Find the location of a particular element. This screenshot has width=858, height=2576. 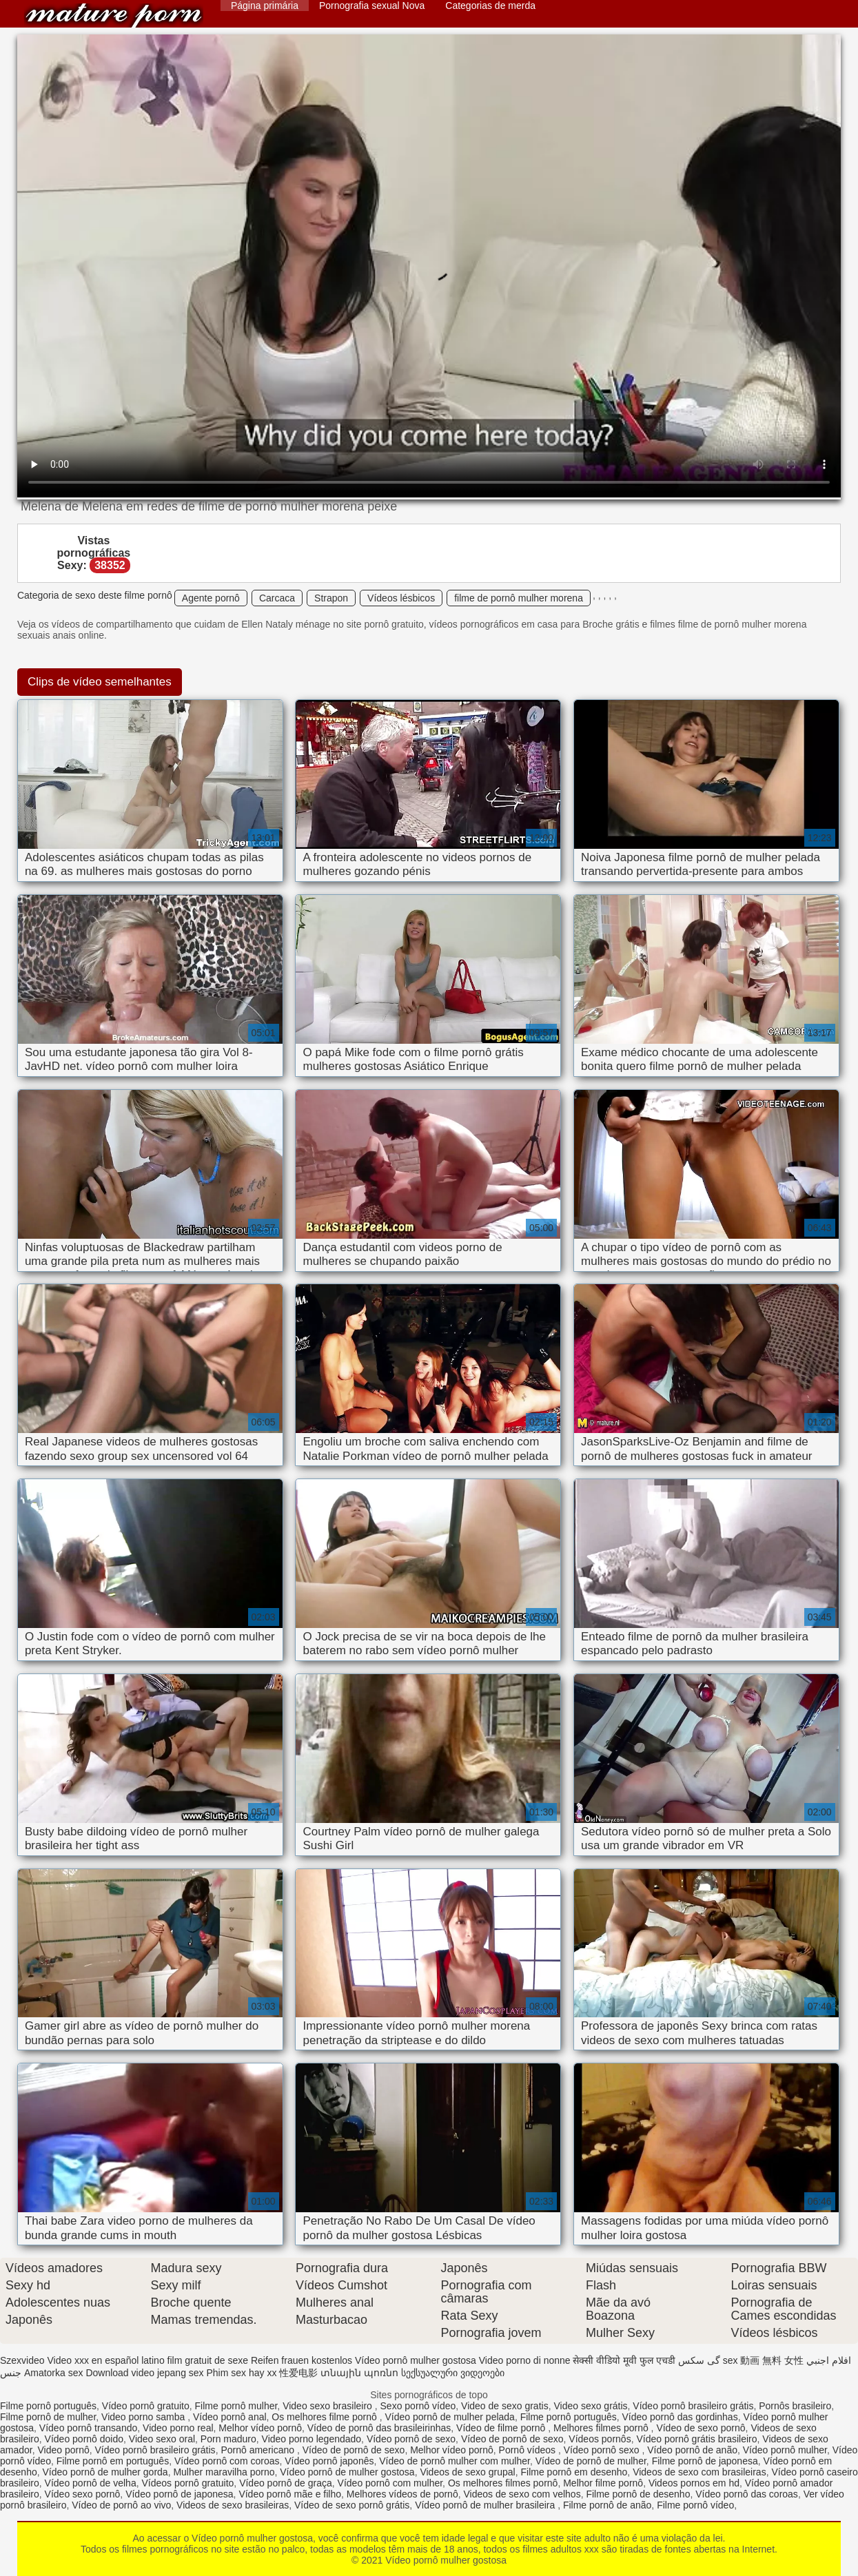

Agente pornô is located at coordinates (211, 598).